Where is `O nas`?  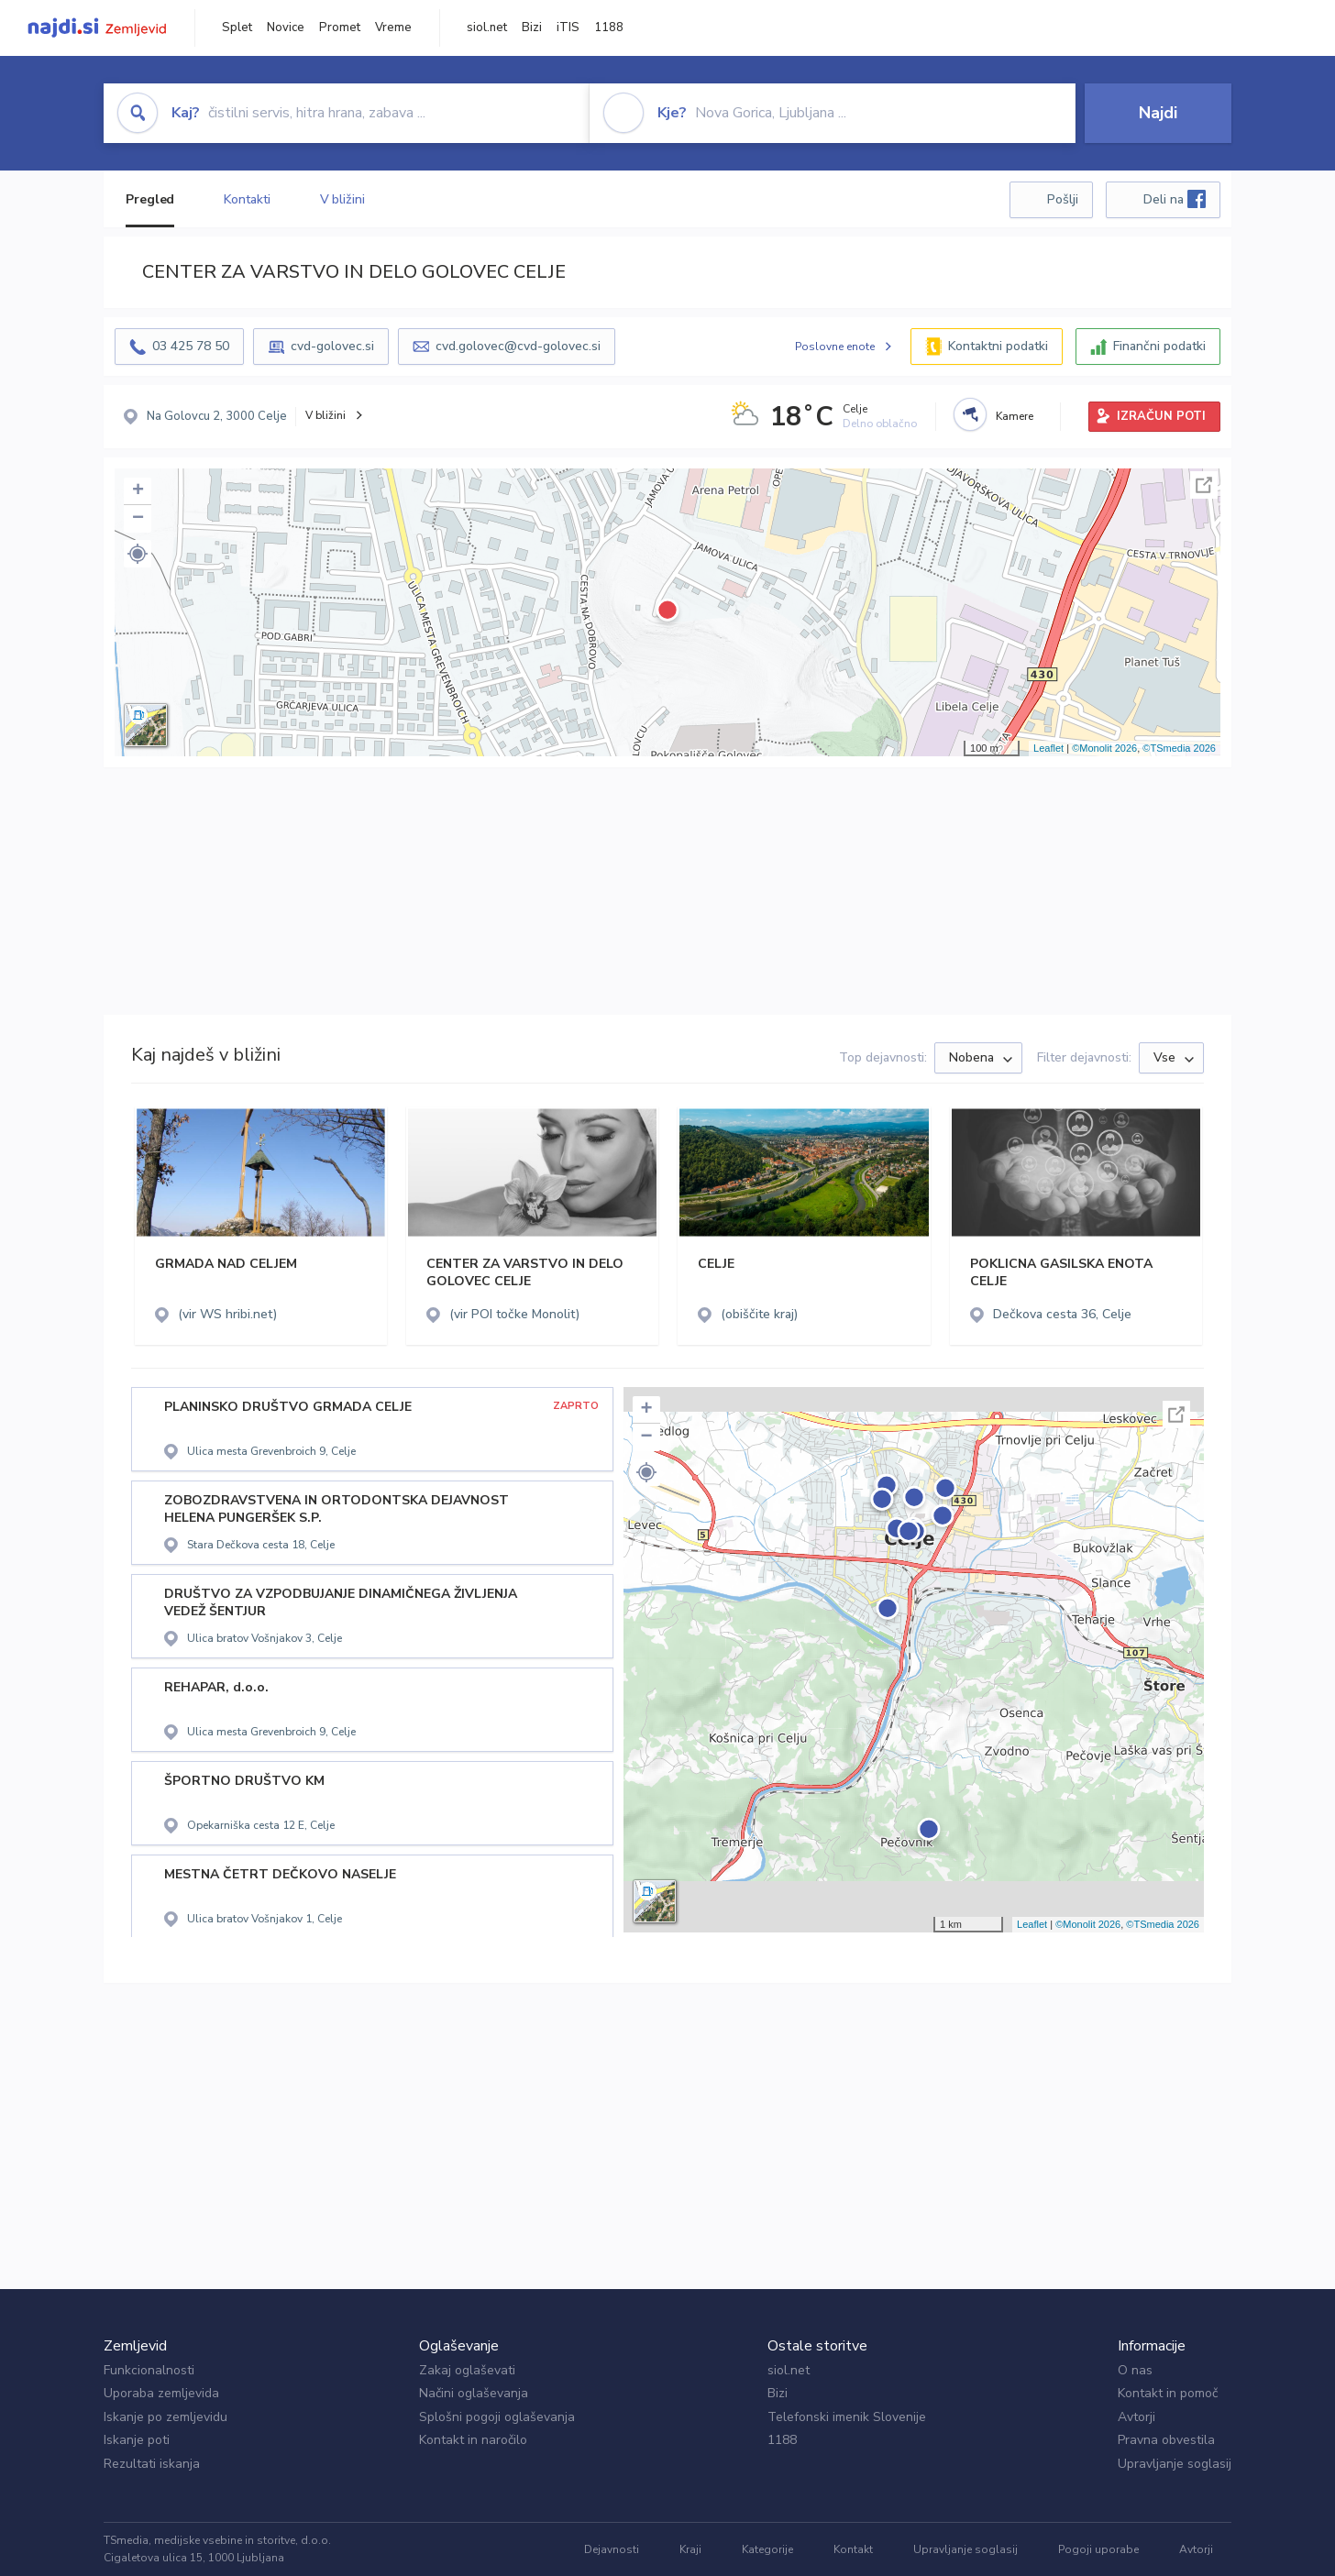 O nas is located at coordinates (1135, 2370).